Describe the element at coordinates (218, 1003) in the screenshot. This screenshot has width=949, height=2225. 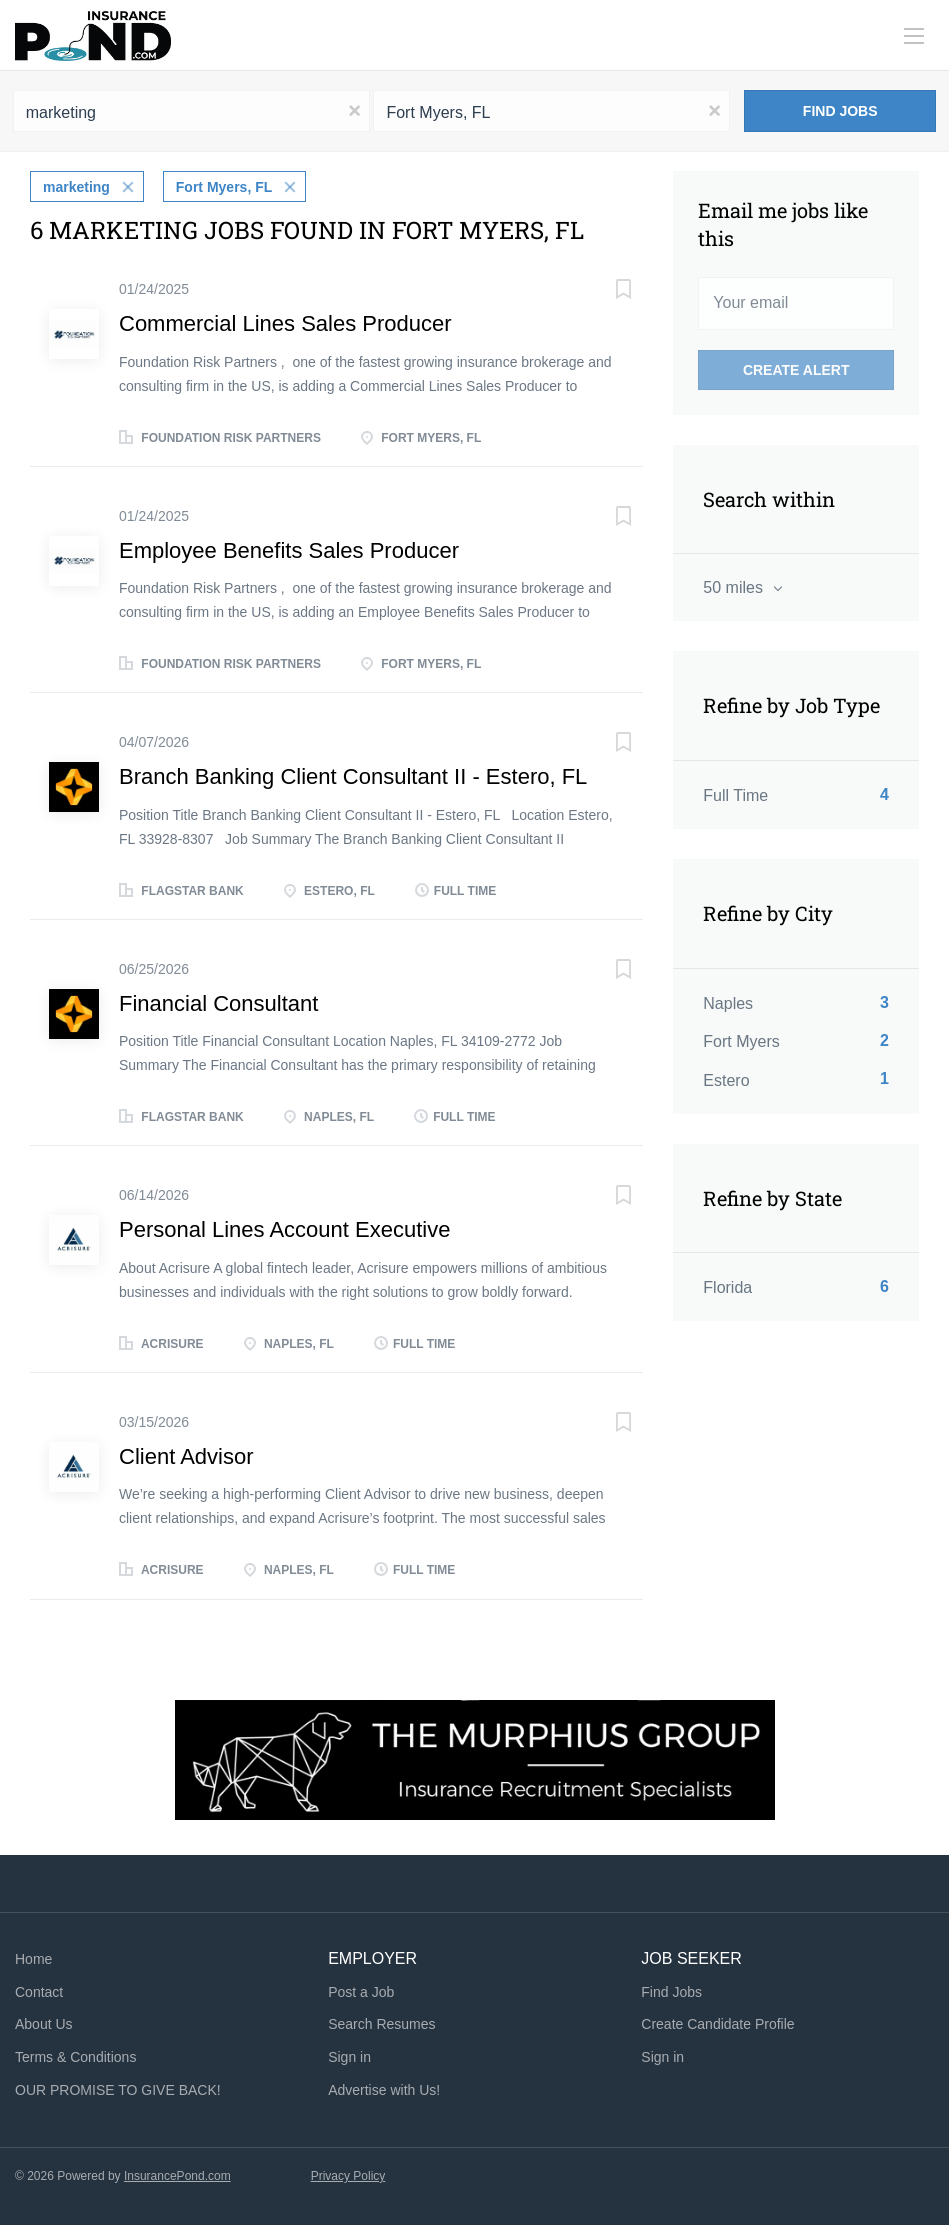
I see `Financial Consultant` at that location.